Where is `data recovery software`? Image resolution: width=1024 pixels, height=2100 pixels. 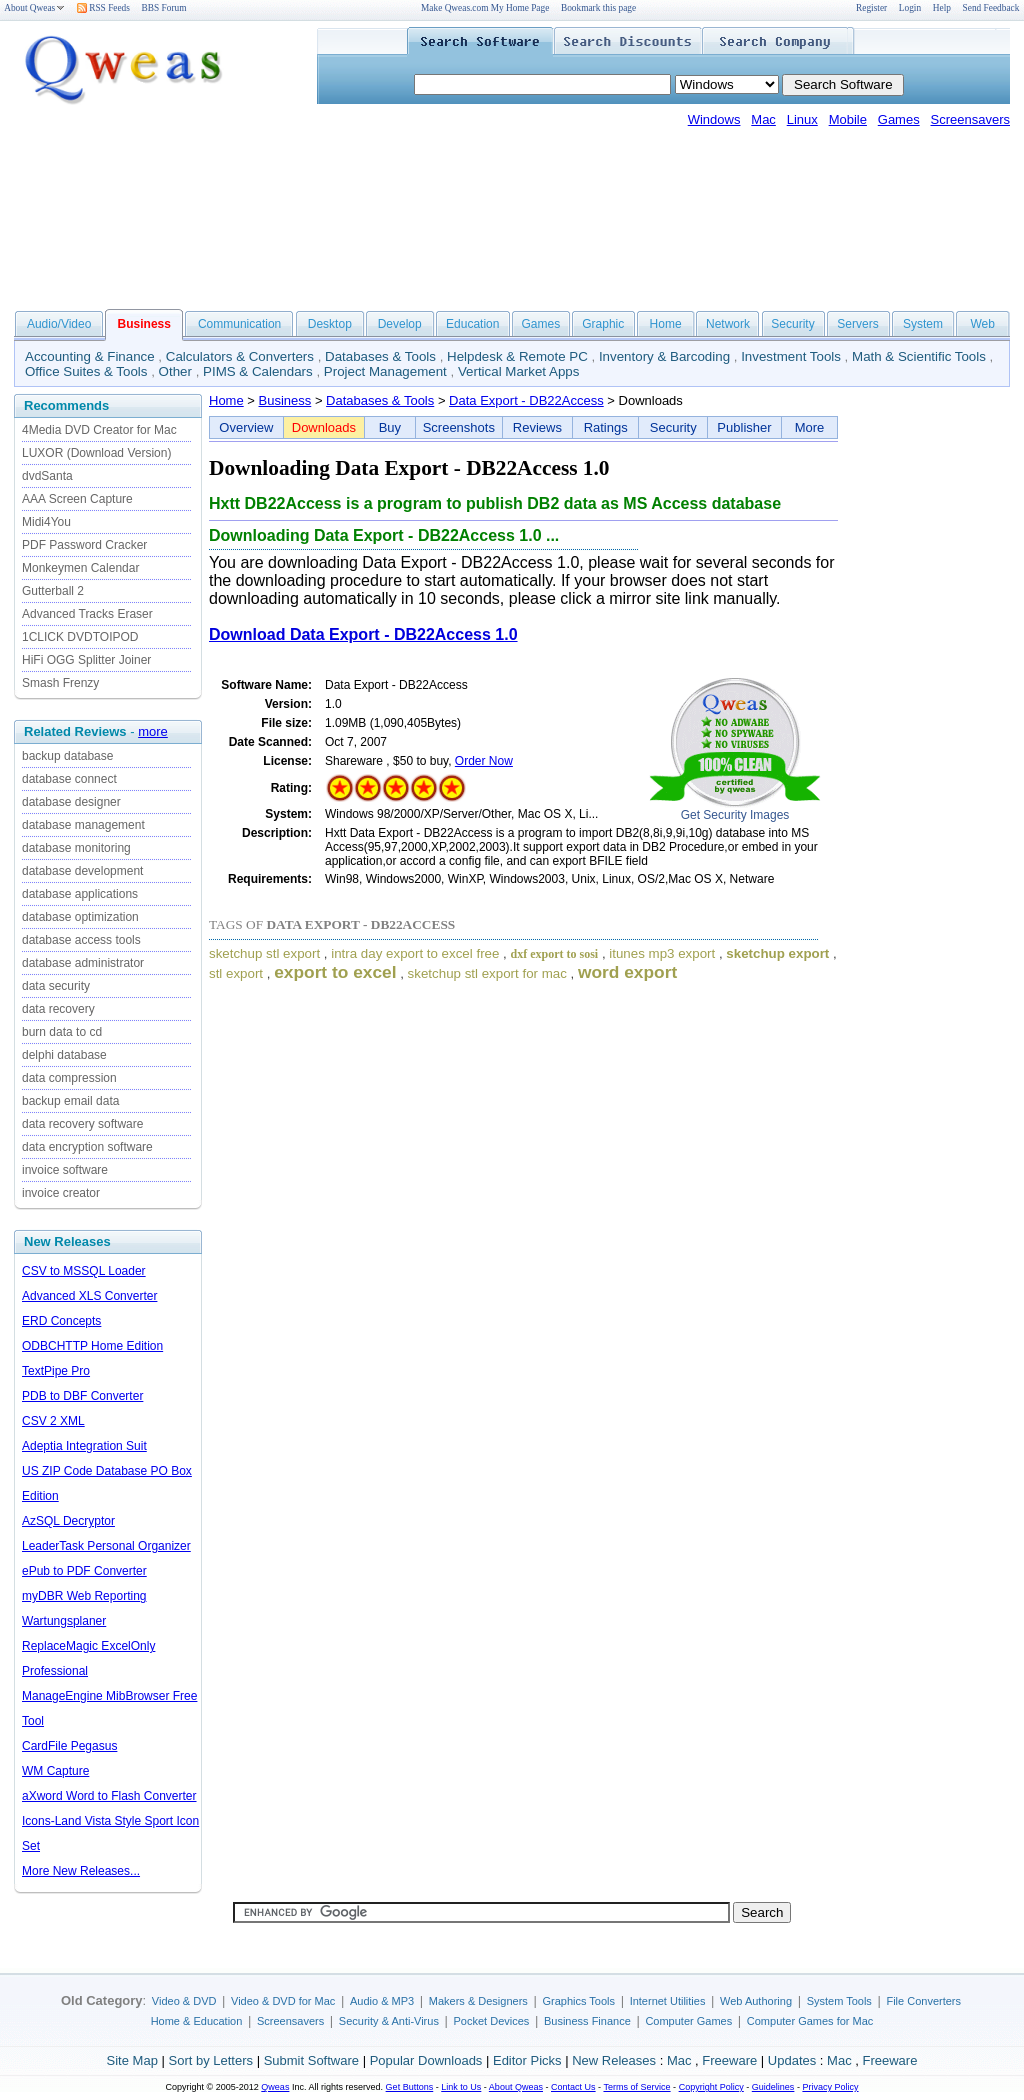 data recovery software is located at coordinates (82, 1124).